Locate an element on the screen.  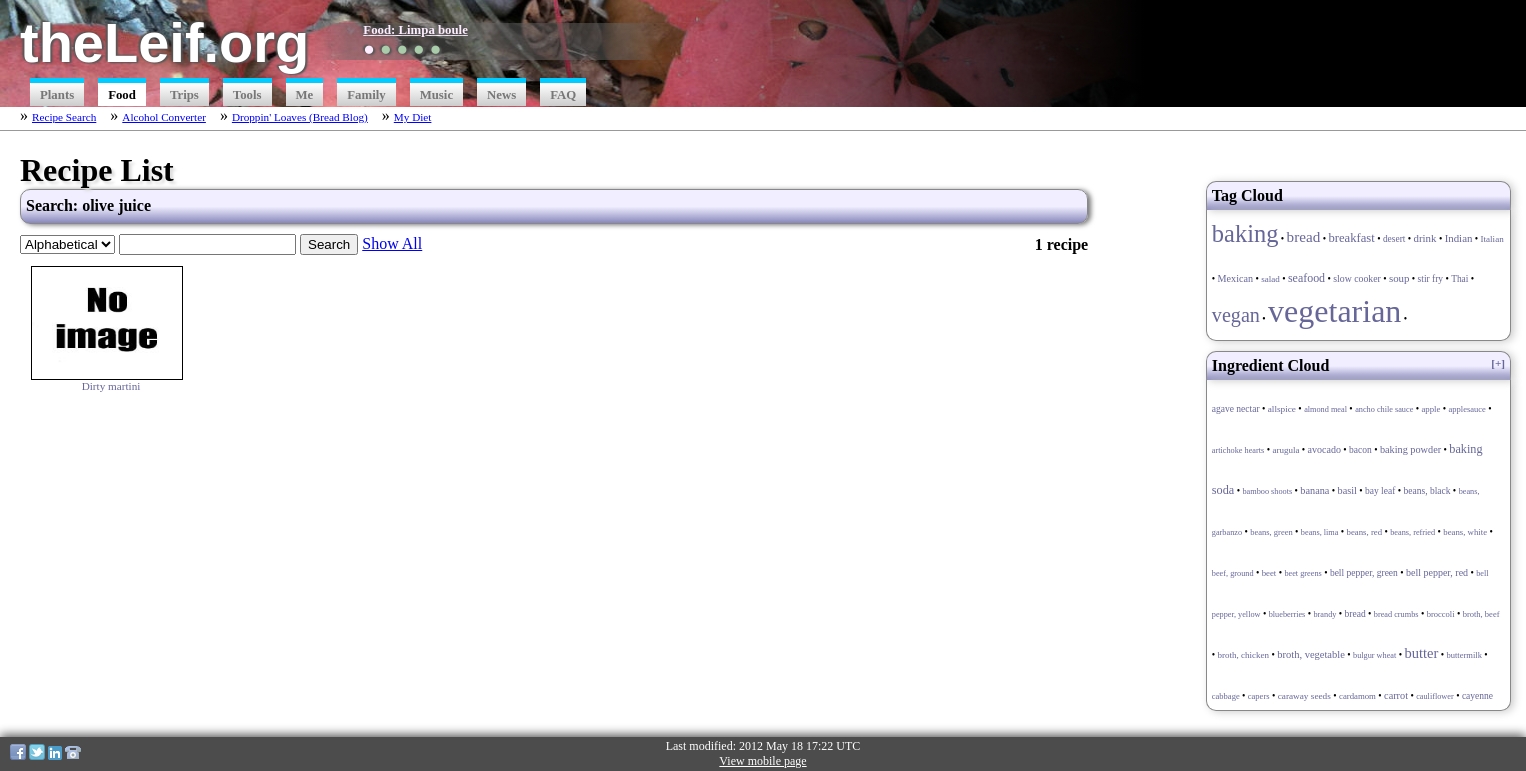
soup is located at coordinates (1399, 278).